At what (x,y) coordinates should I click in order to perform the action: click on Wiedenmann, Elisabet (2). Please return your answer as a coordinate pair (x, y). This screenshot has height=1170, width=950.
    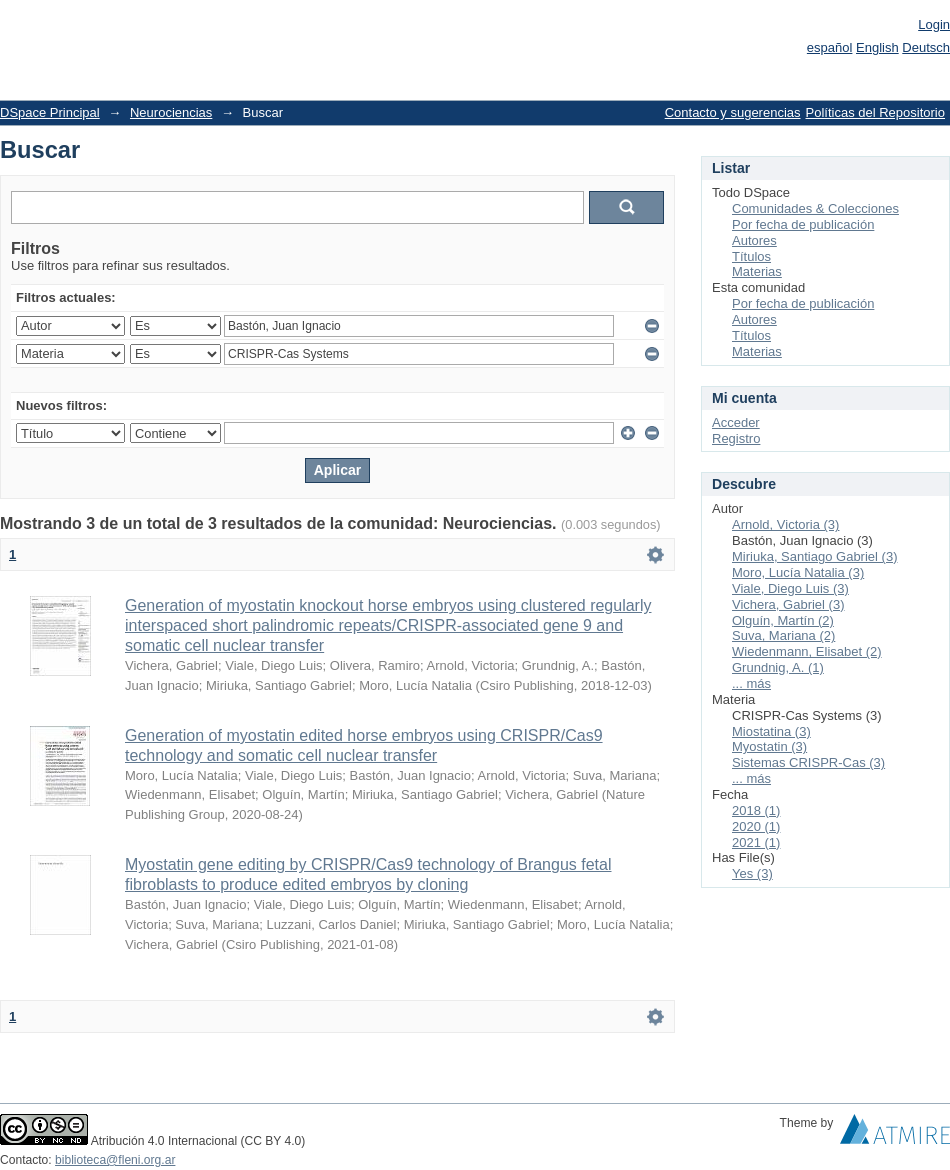
    Looking at the image, I should click on (807, 651).